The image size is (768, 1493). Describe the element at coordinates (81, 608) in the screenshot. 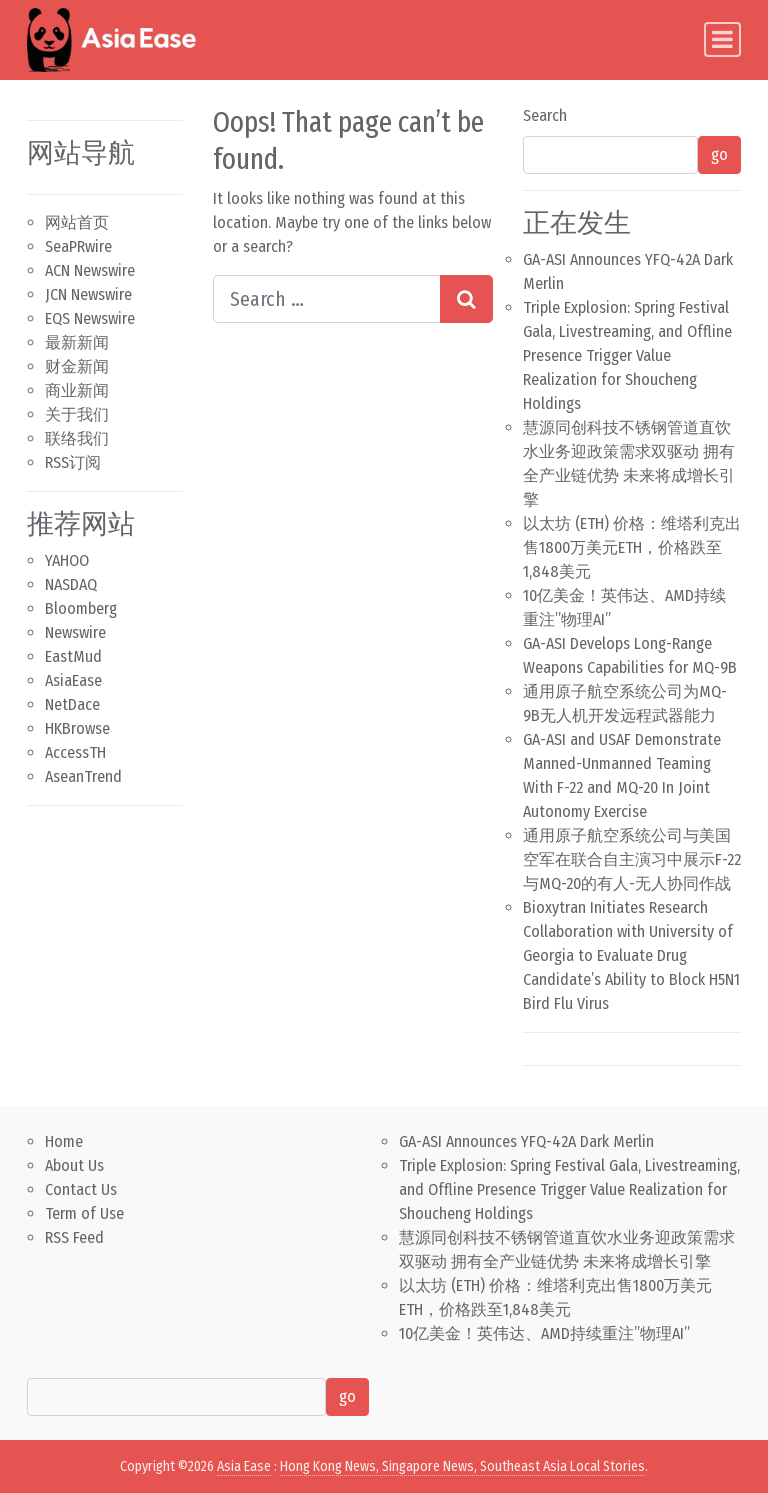

I see `Bloomberg` at that location.